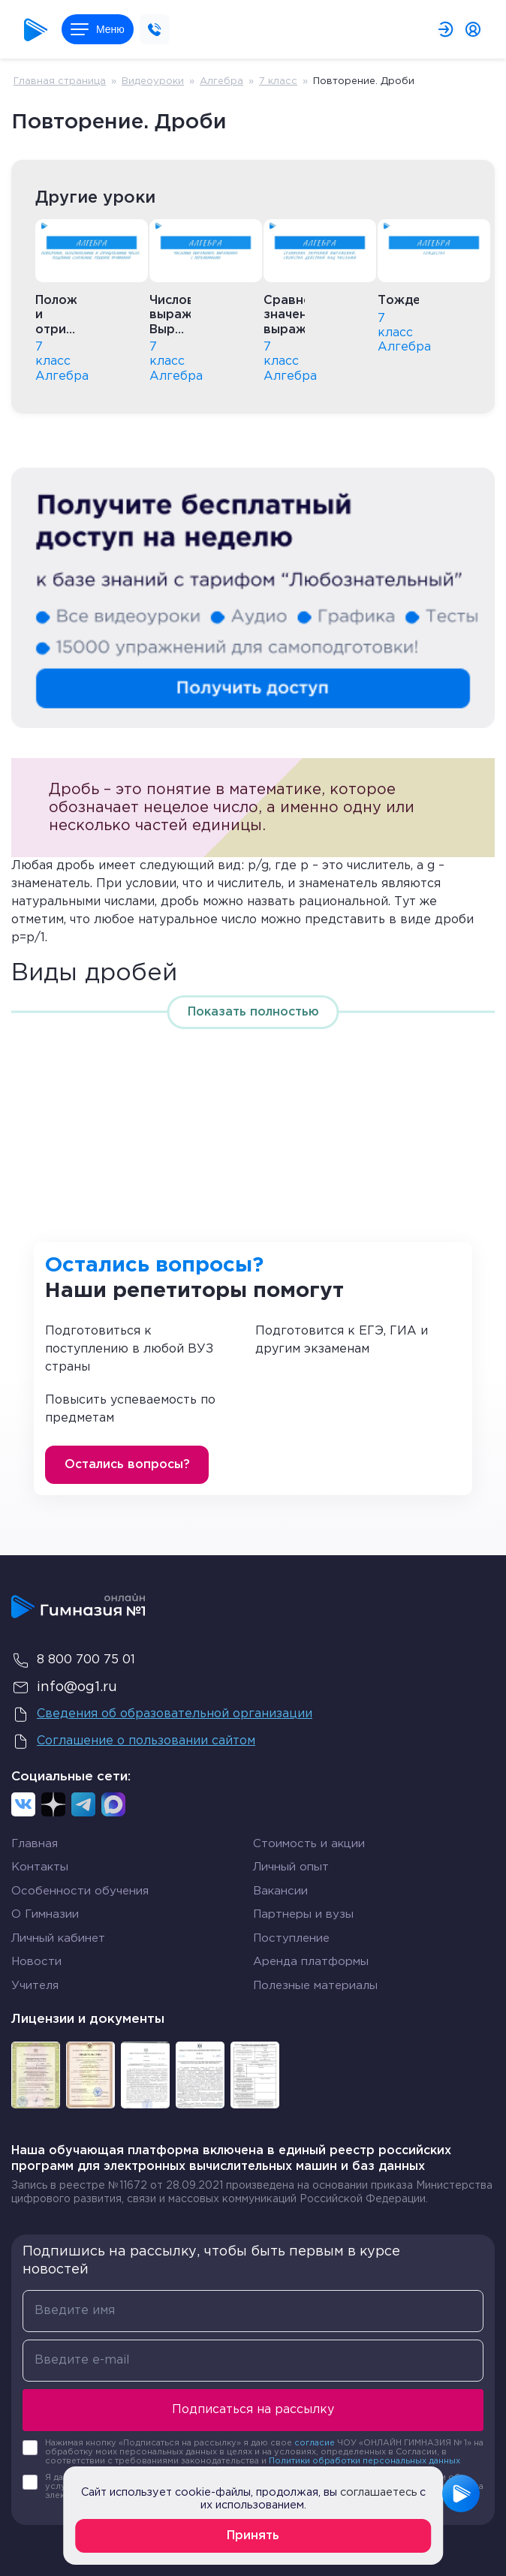  What do you see at coordinates (133, 1741) in the screenshot?
I see `Соглашение о пользовании сайтом` at bounding box center [133, 1741].